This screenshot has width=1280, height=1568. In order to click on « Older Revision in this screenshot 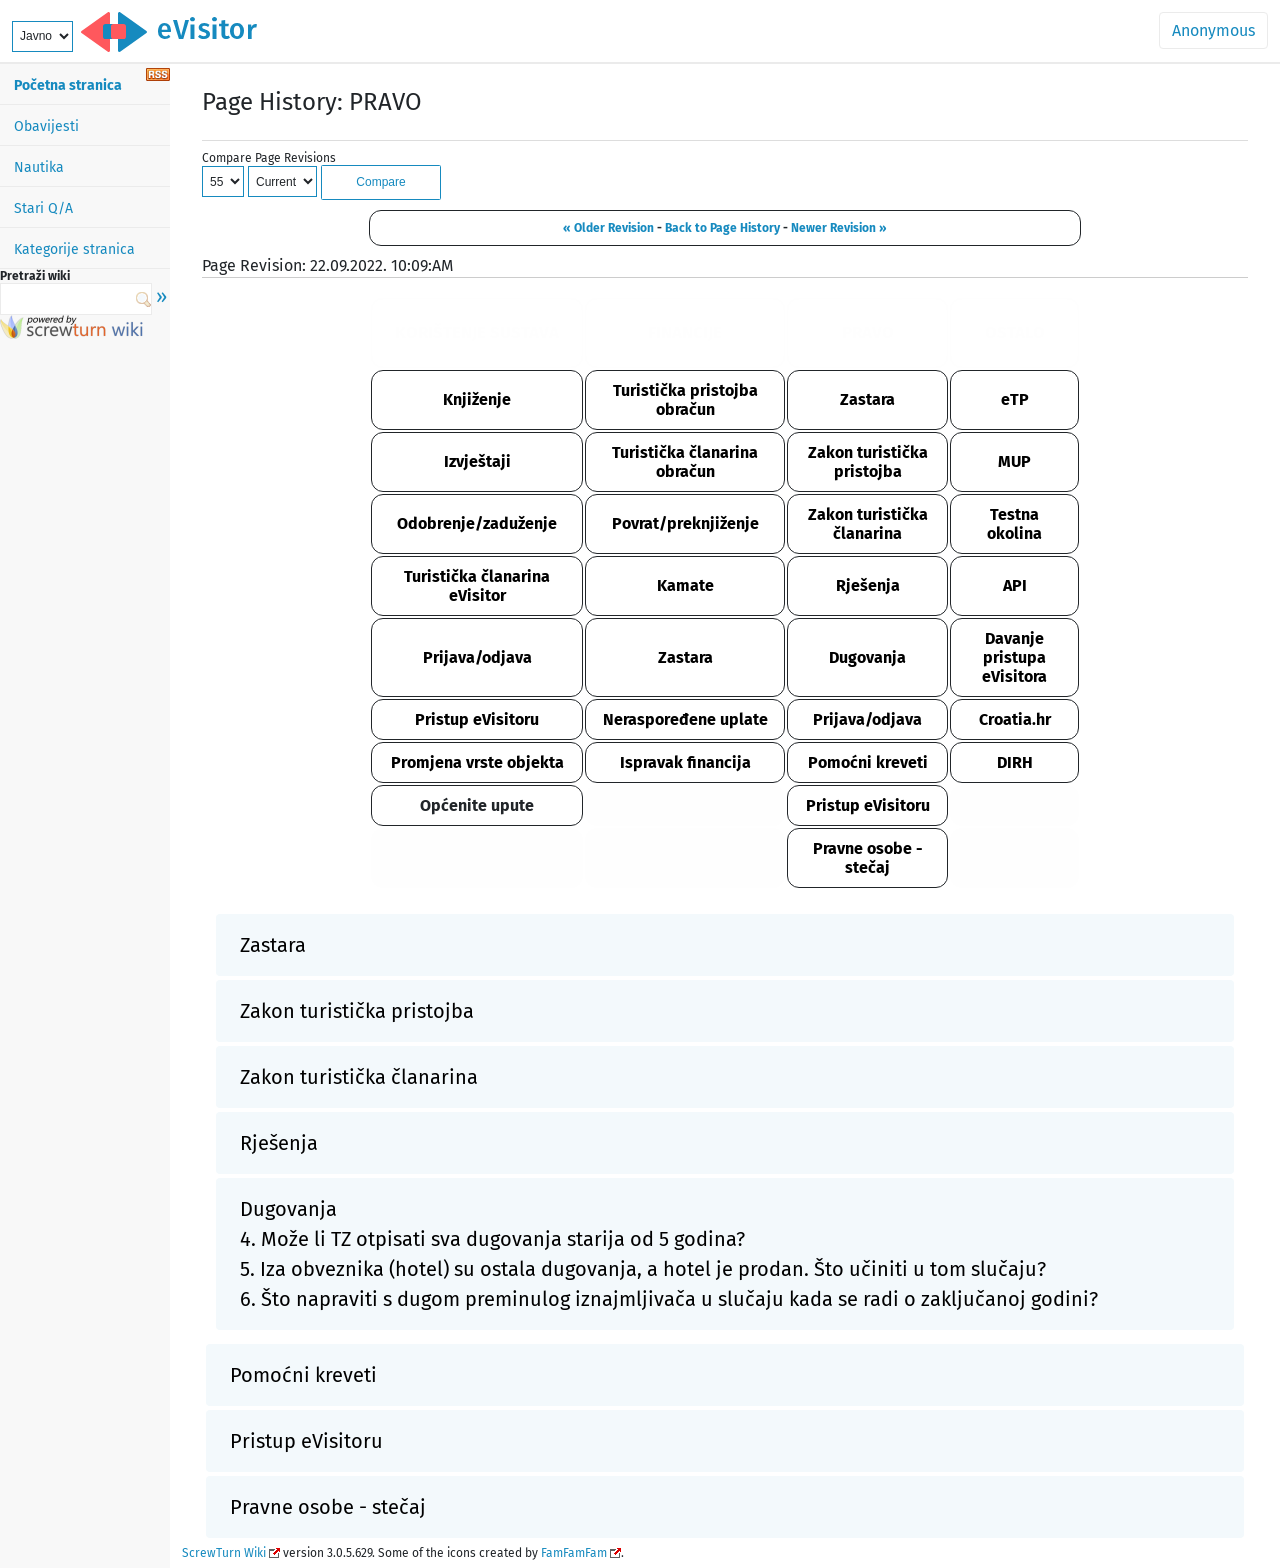, I will do `click(608, 228)`.